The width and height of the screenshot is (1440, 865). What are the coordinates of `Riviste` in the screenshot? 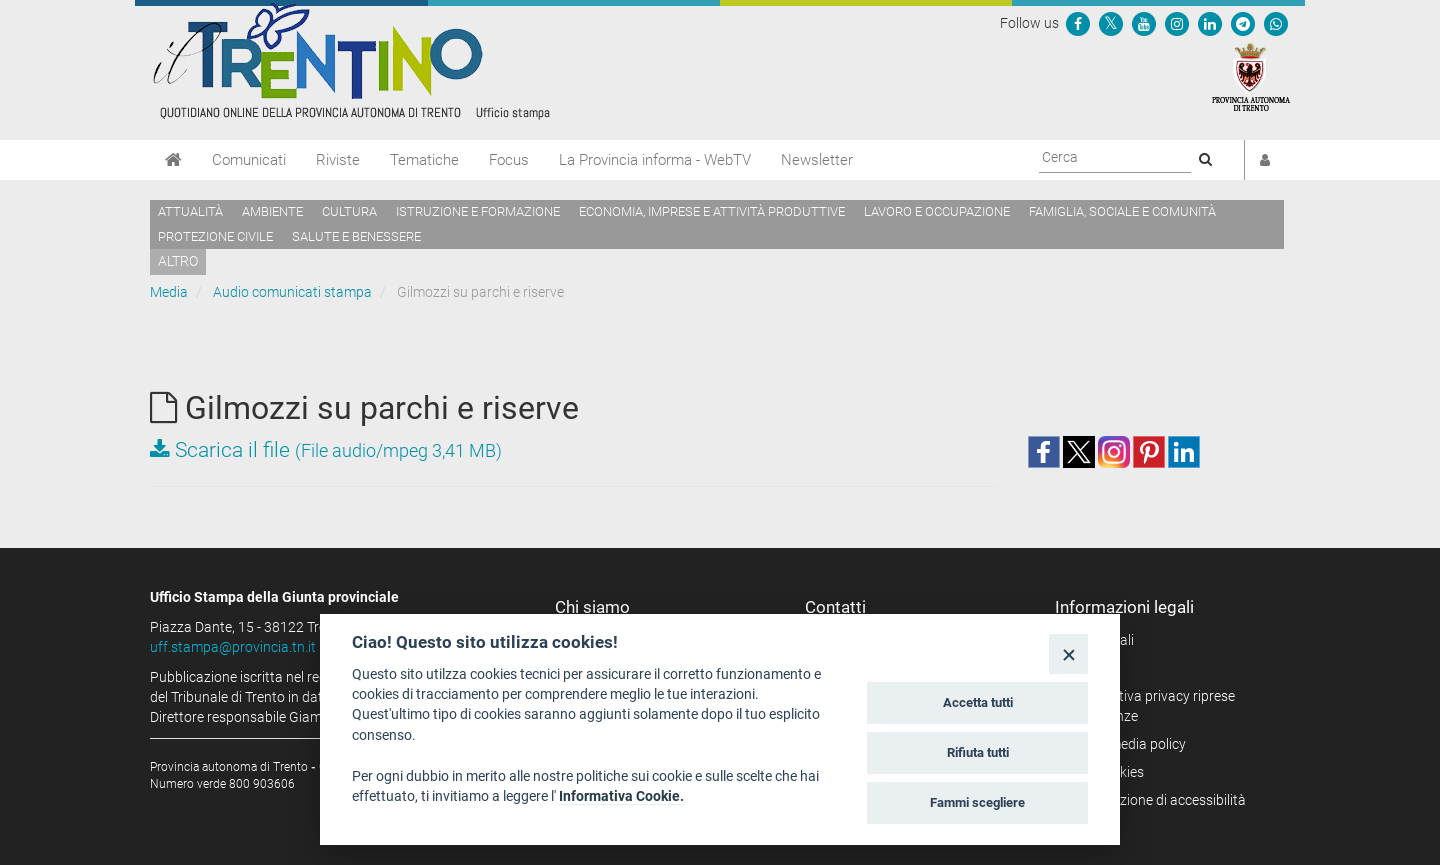 It's located at (338, 160).